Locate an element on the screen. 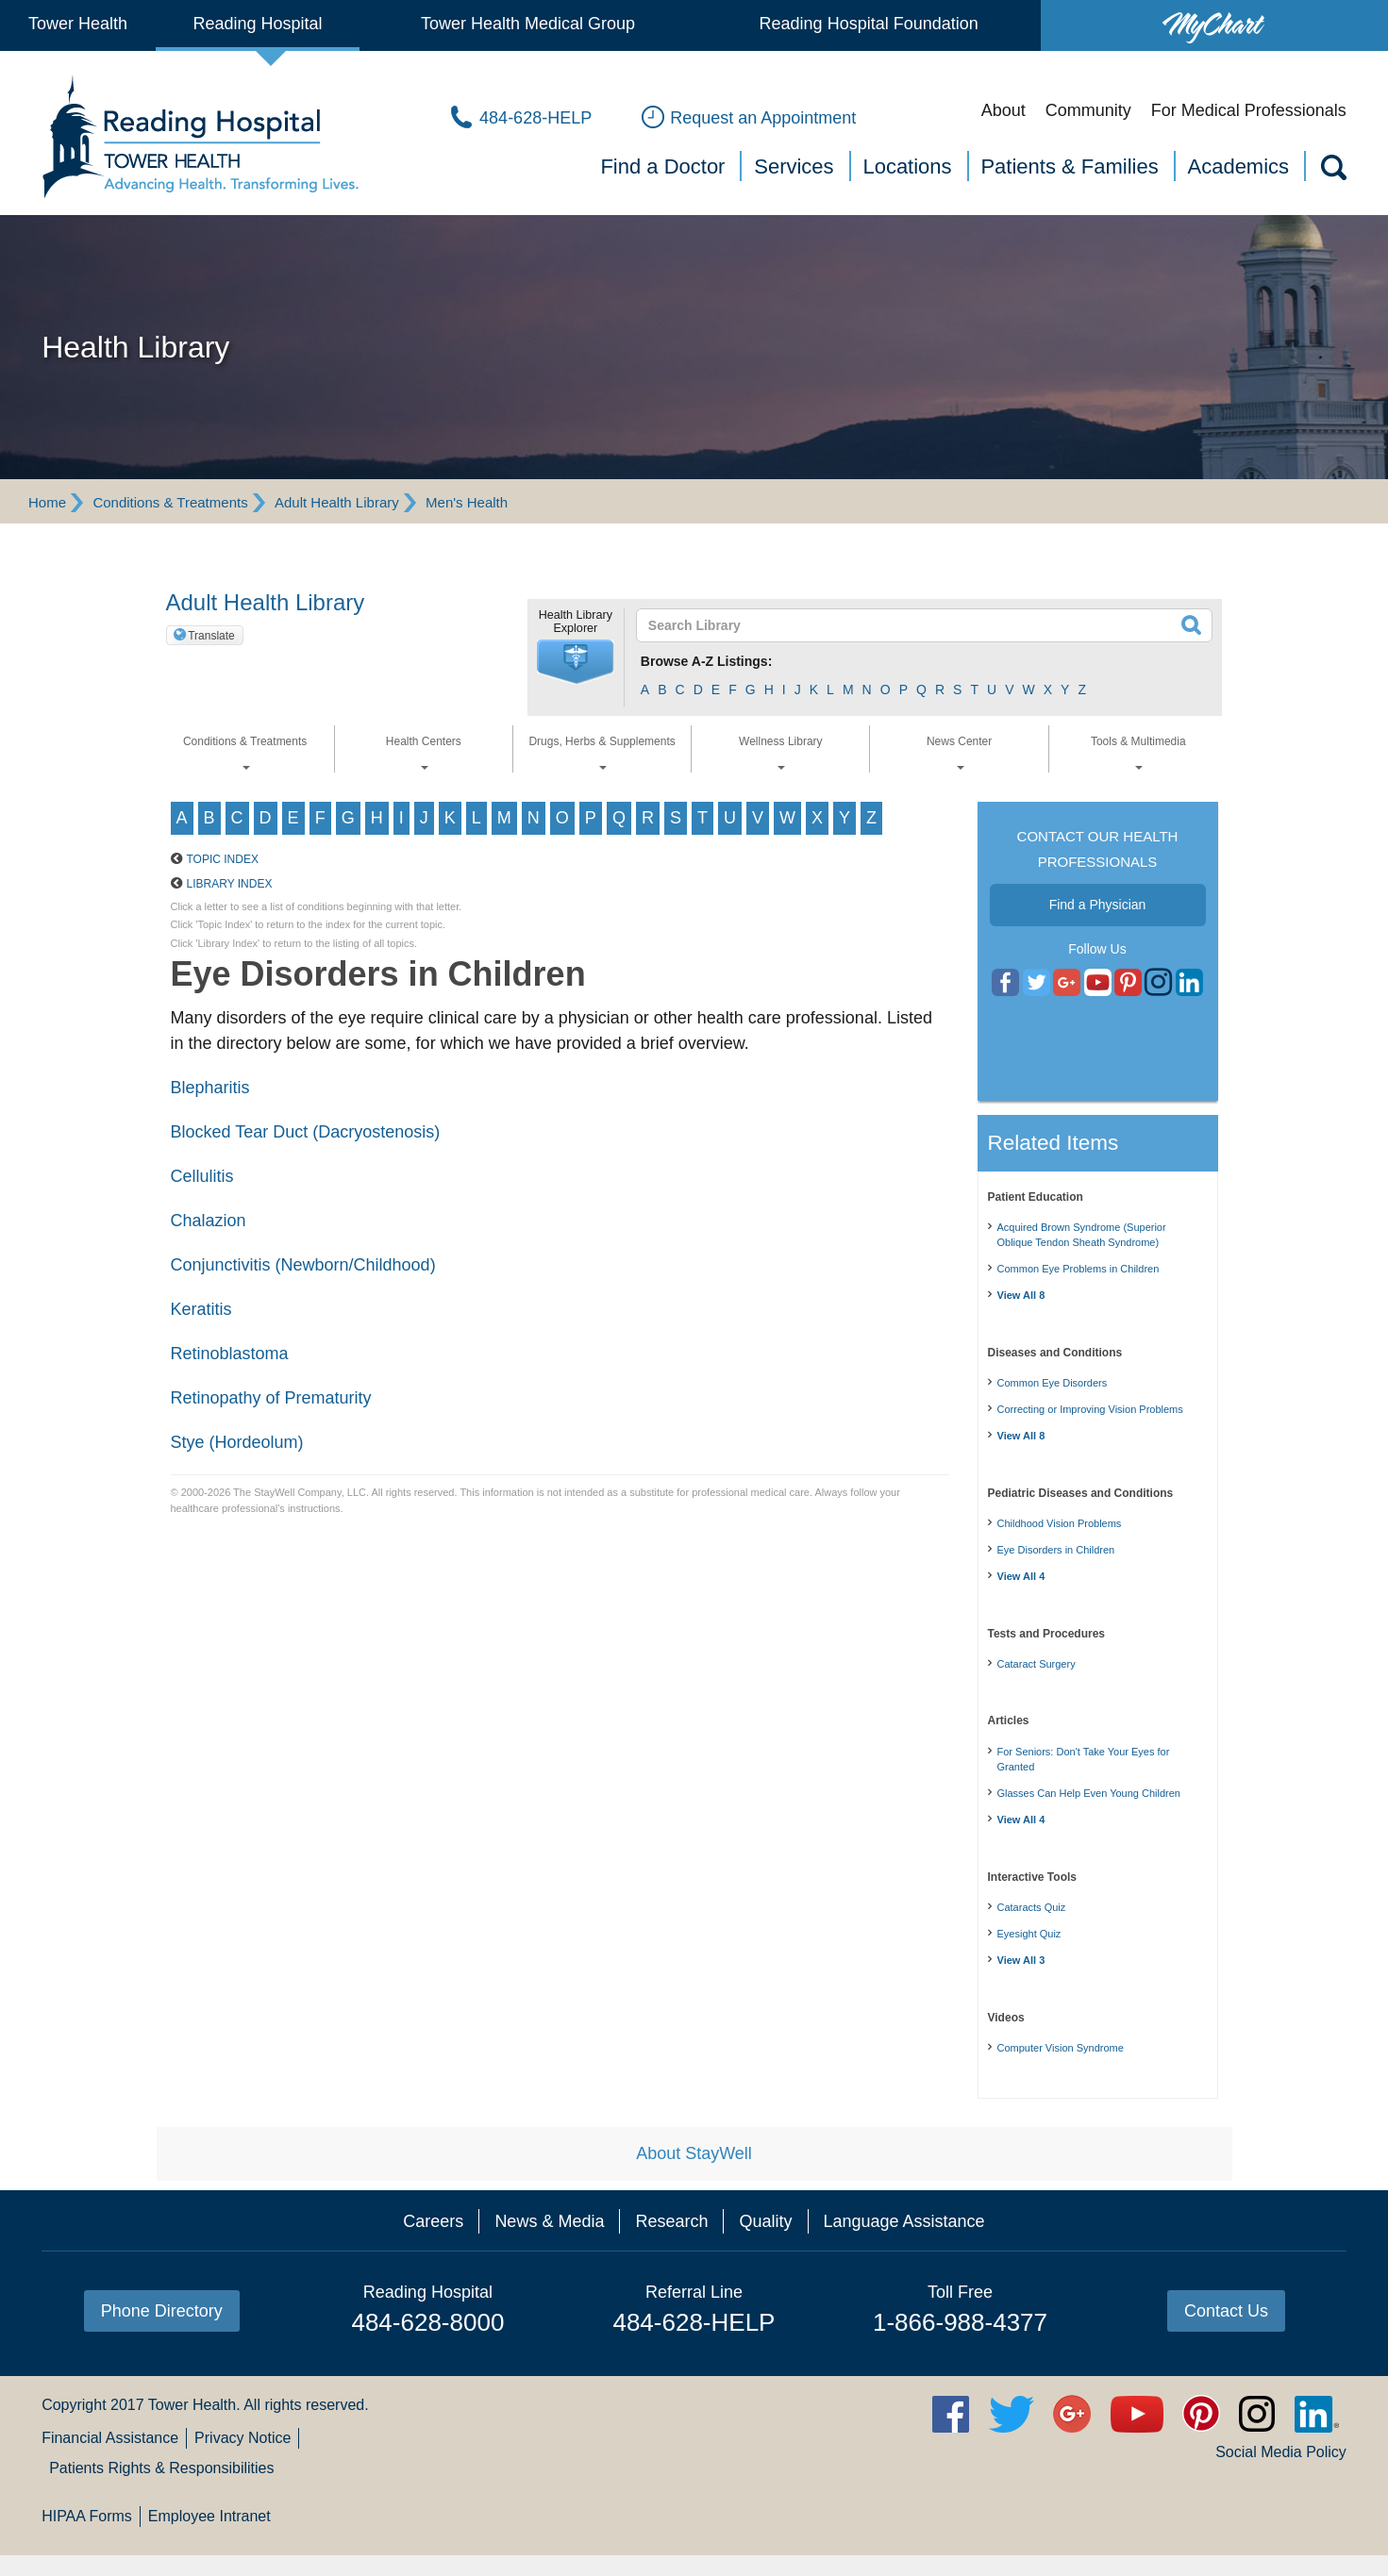  View All 8 is located at coordinates (1021, 1295).